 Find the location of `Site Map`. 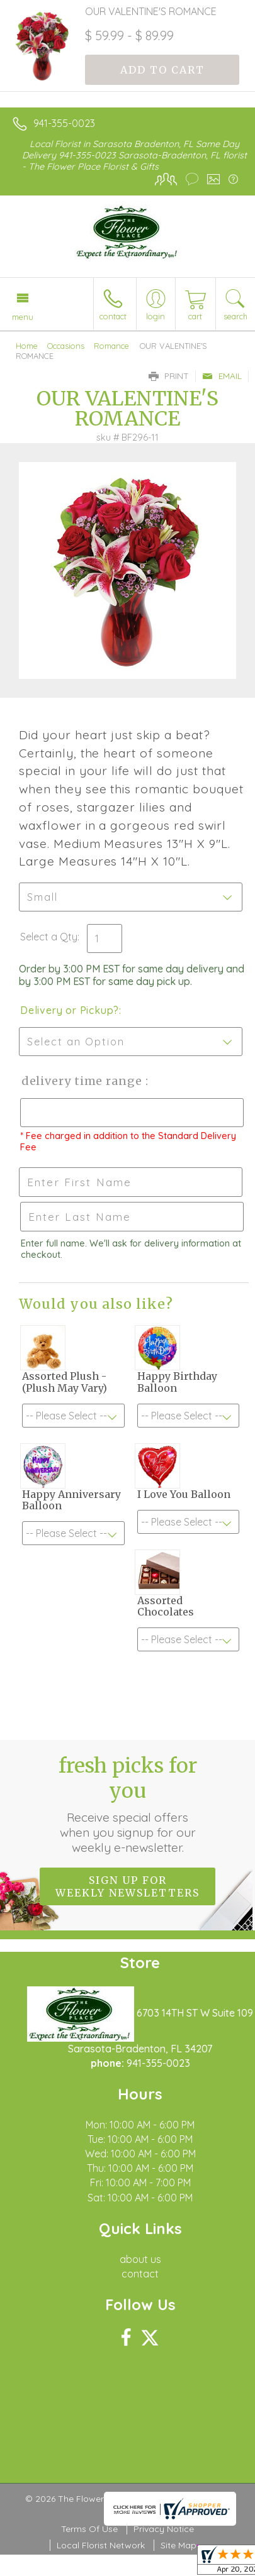

Site Map is located at coordinates (178, 2545).